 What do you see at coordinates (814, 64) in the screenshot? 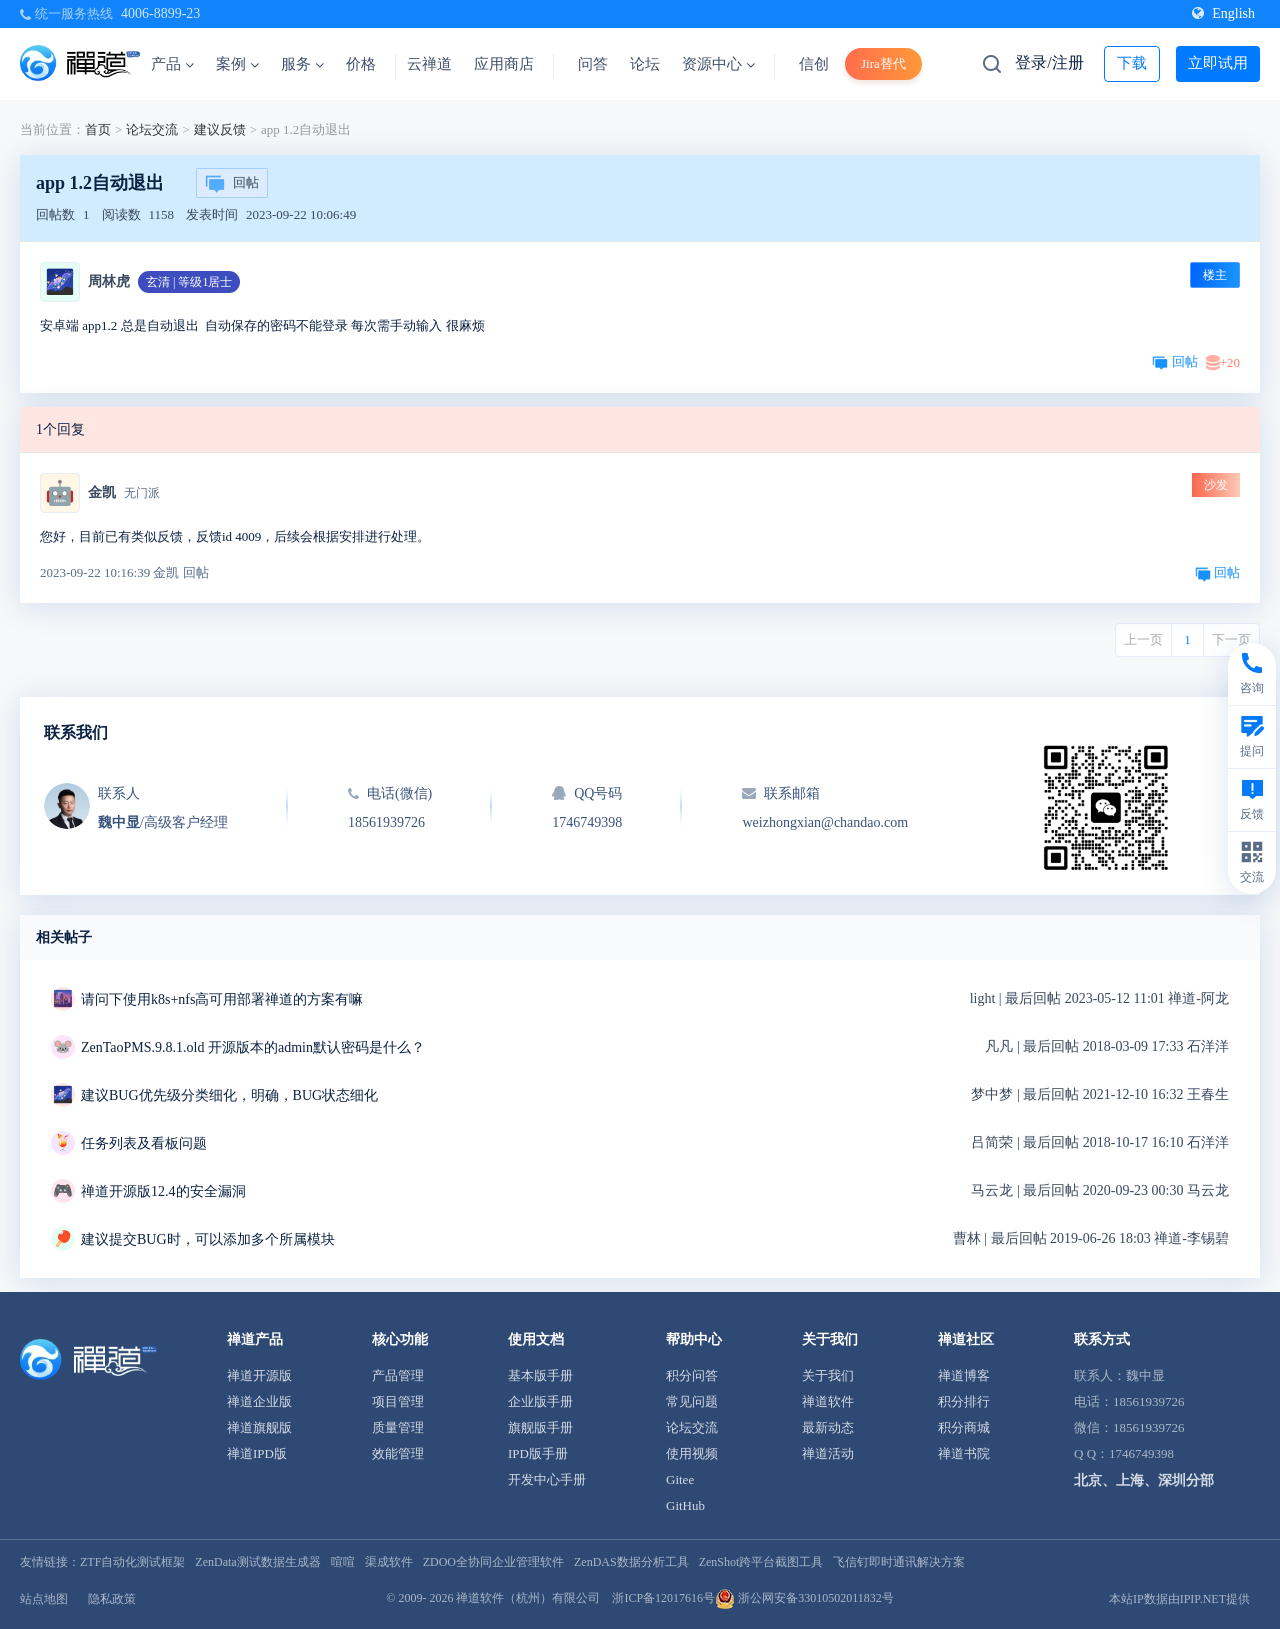
I see `信创` at bounding box center [814, 64].